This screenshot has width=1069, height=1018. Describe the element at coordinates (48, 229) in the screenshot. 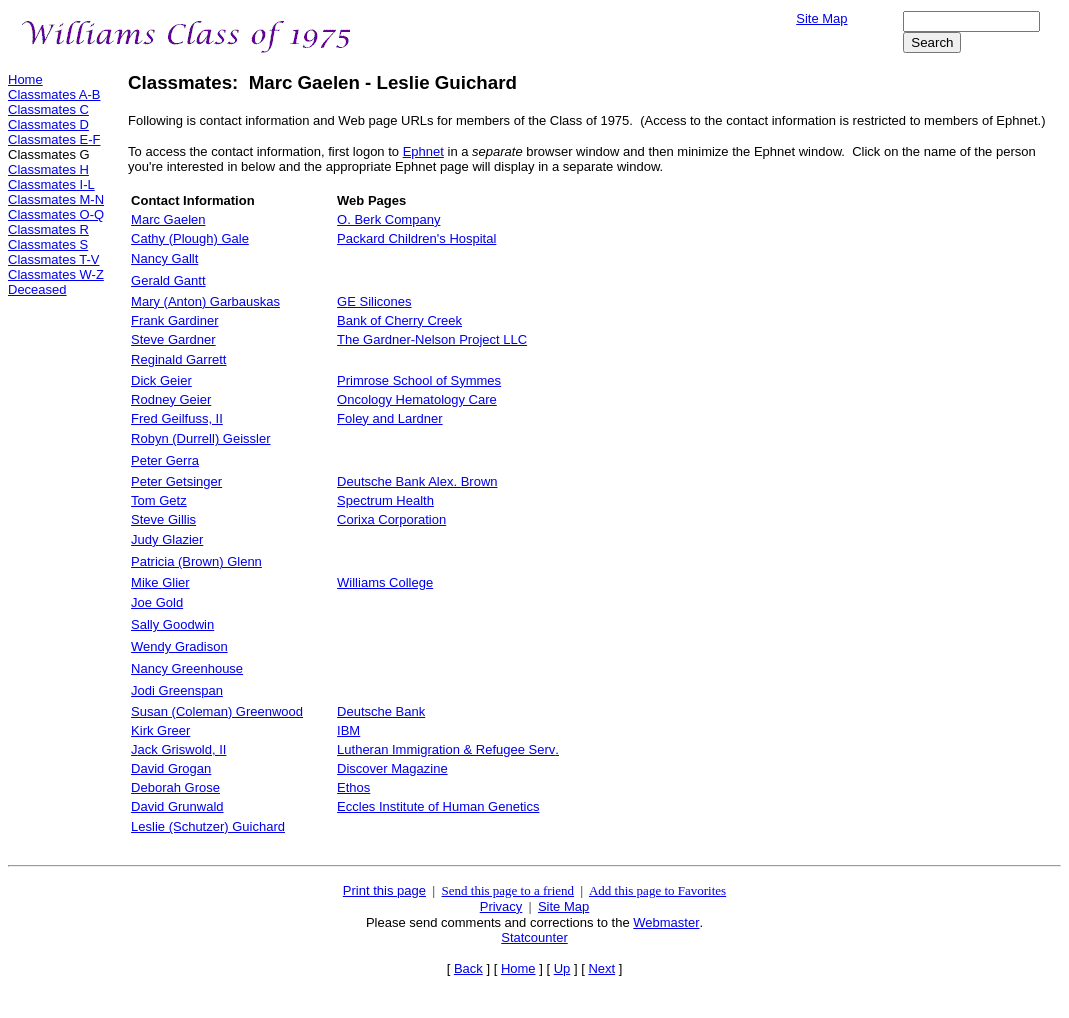

I see `Classmates R` at that location.